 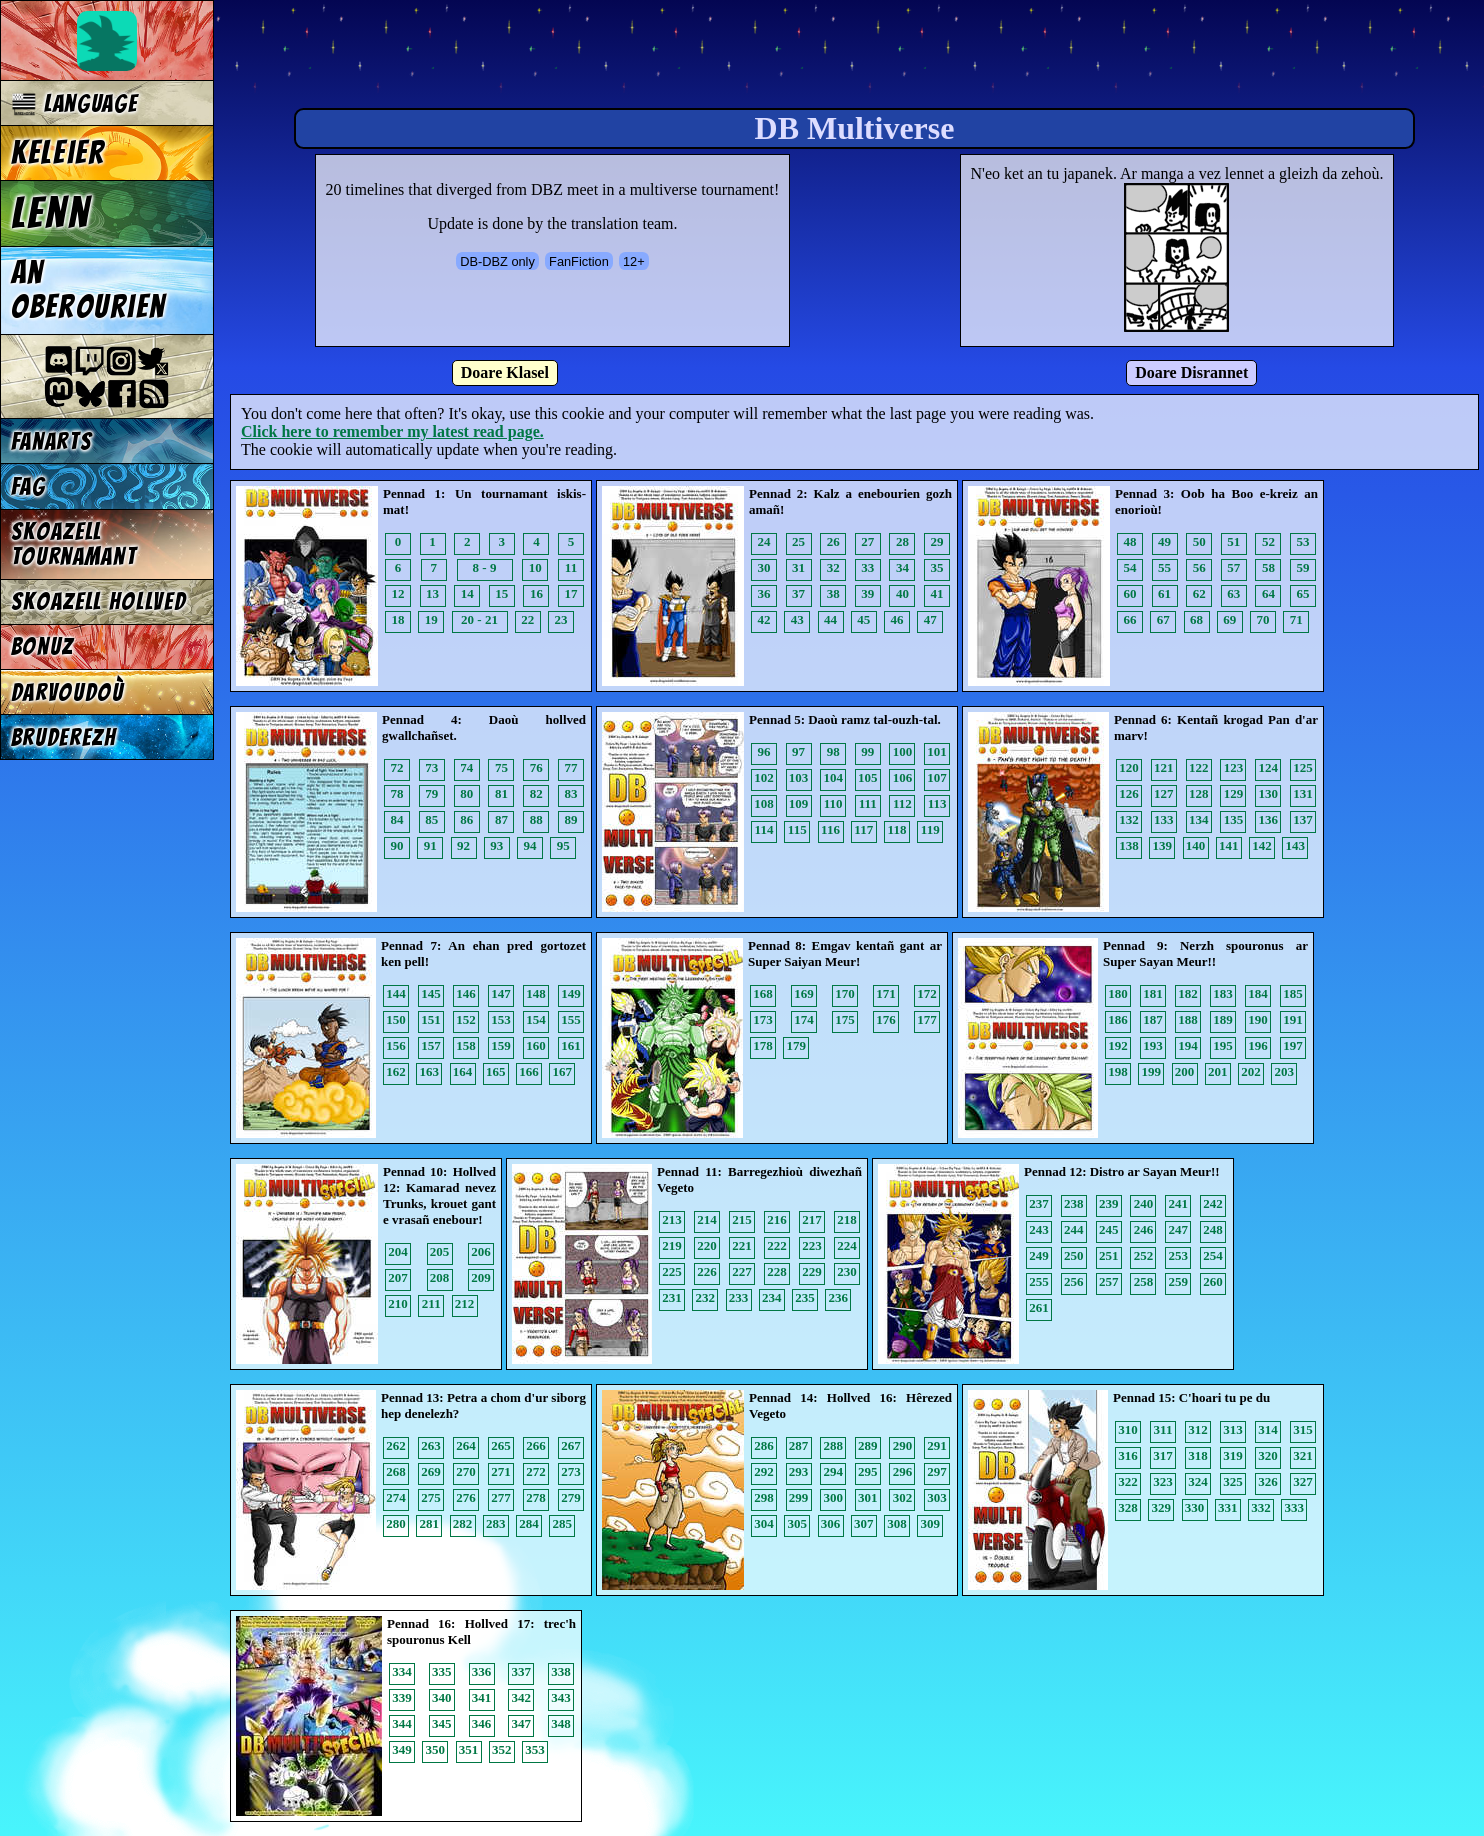 I want to click on 32, so click(x=833, y=567).